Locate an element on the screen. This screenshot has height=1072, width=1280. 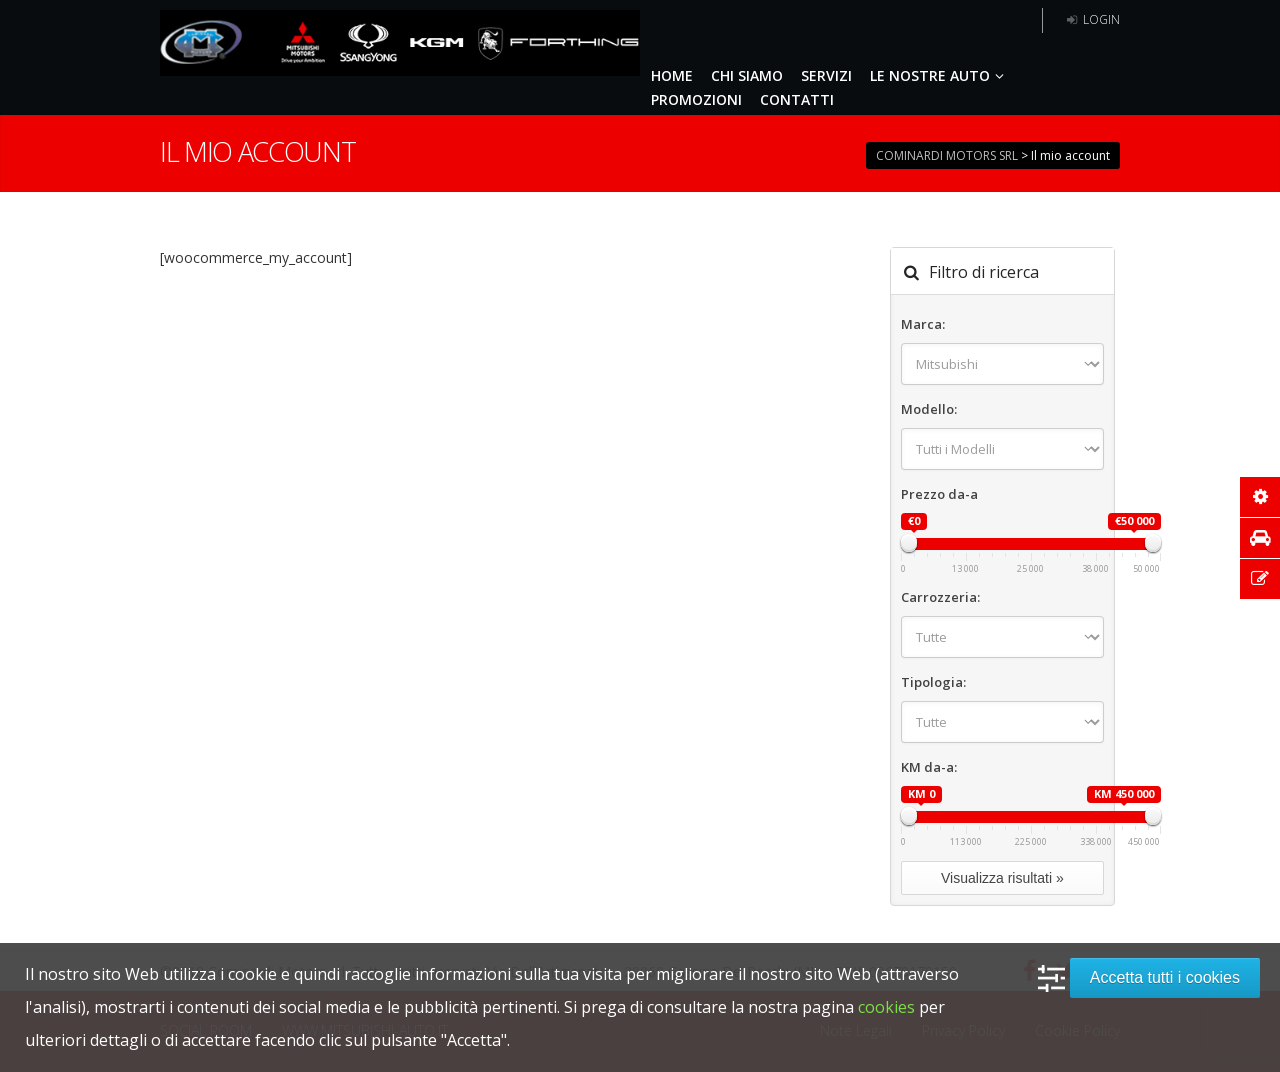
KM da-a: is located at coordinates (929, 767).